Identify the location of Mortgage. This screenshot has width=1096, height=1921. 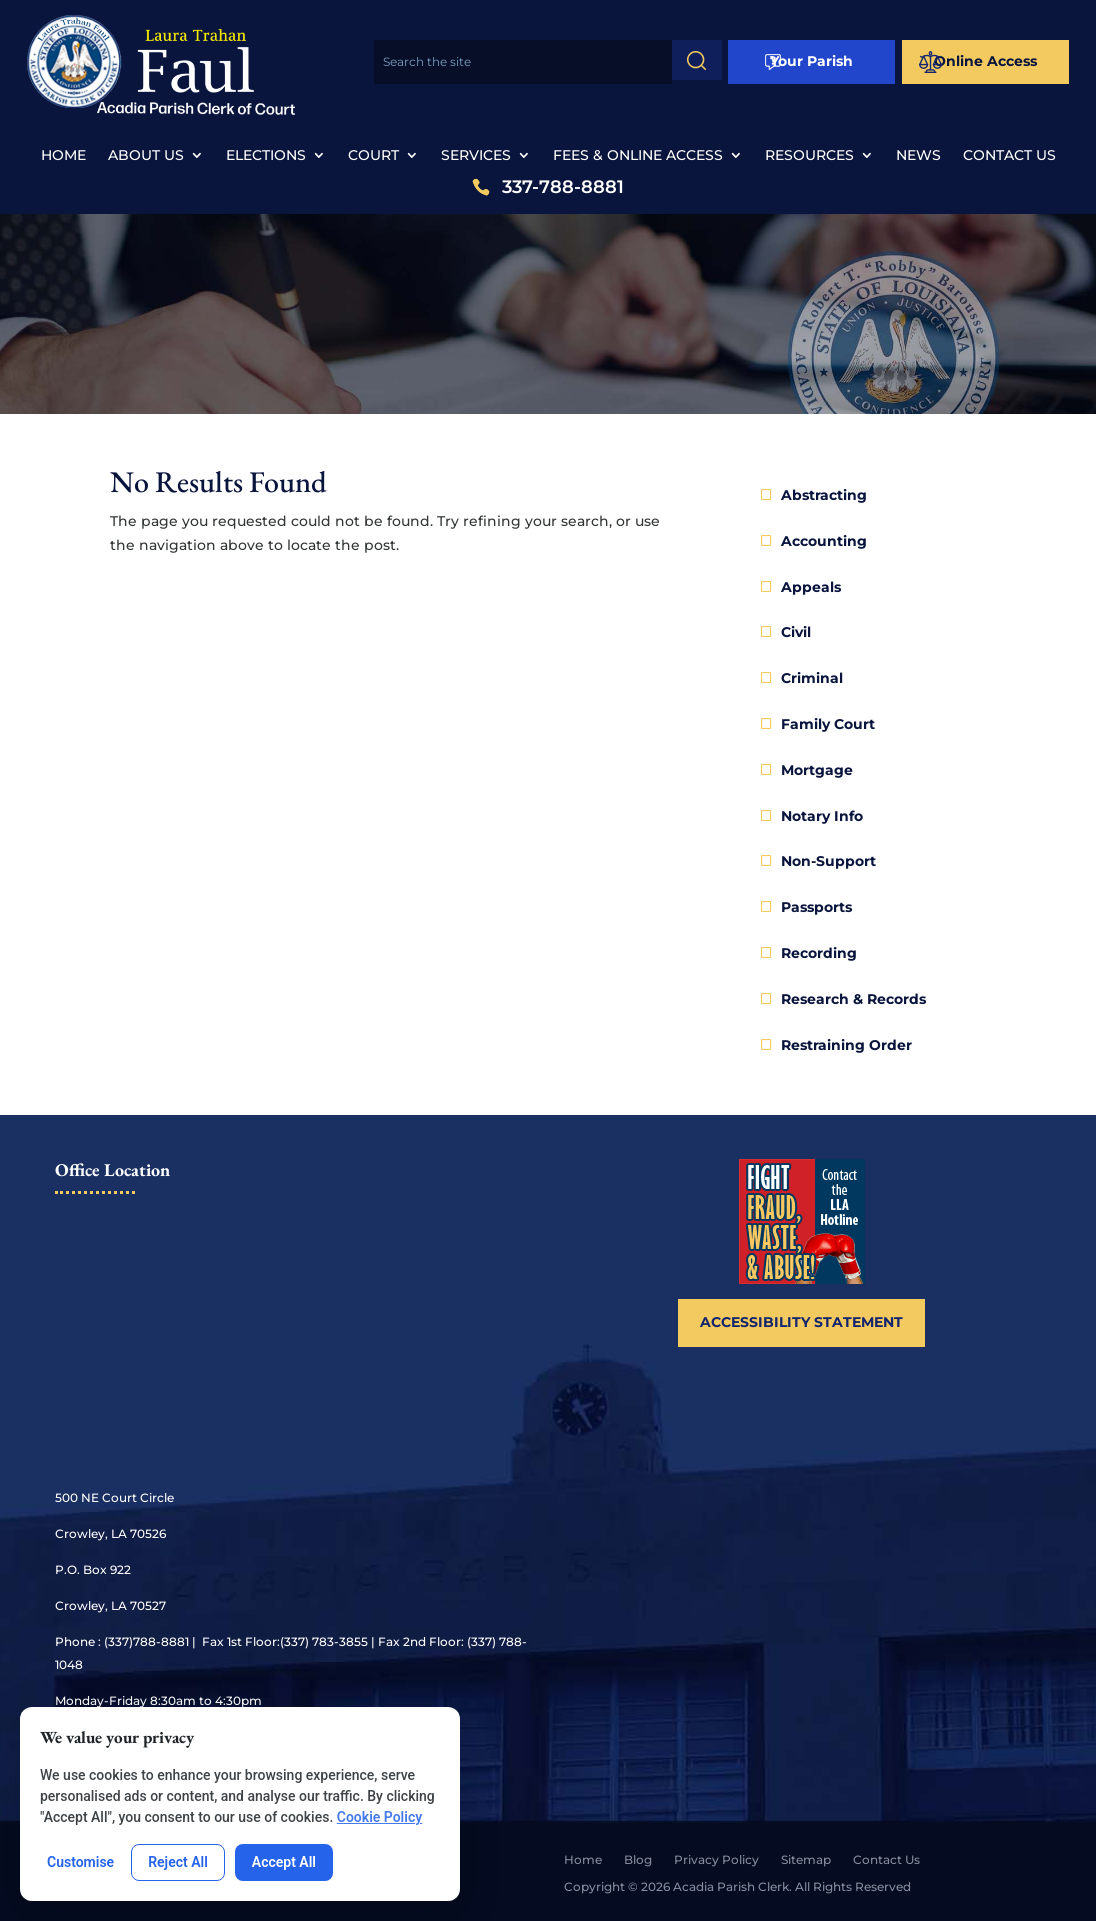
(817, 770).